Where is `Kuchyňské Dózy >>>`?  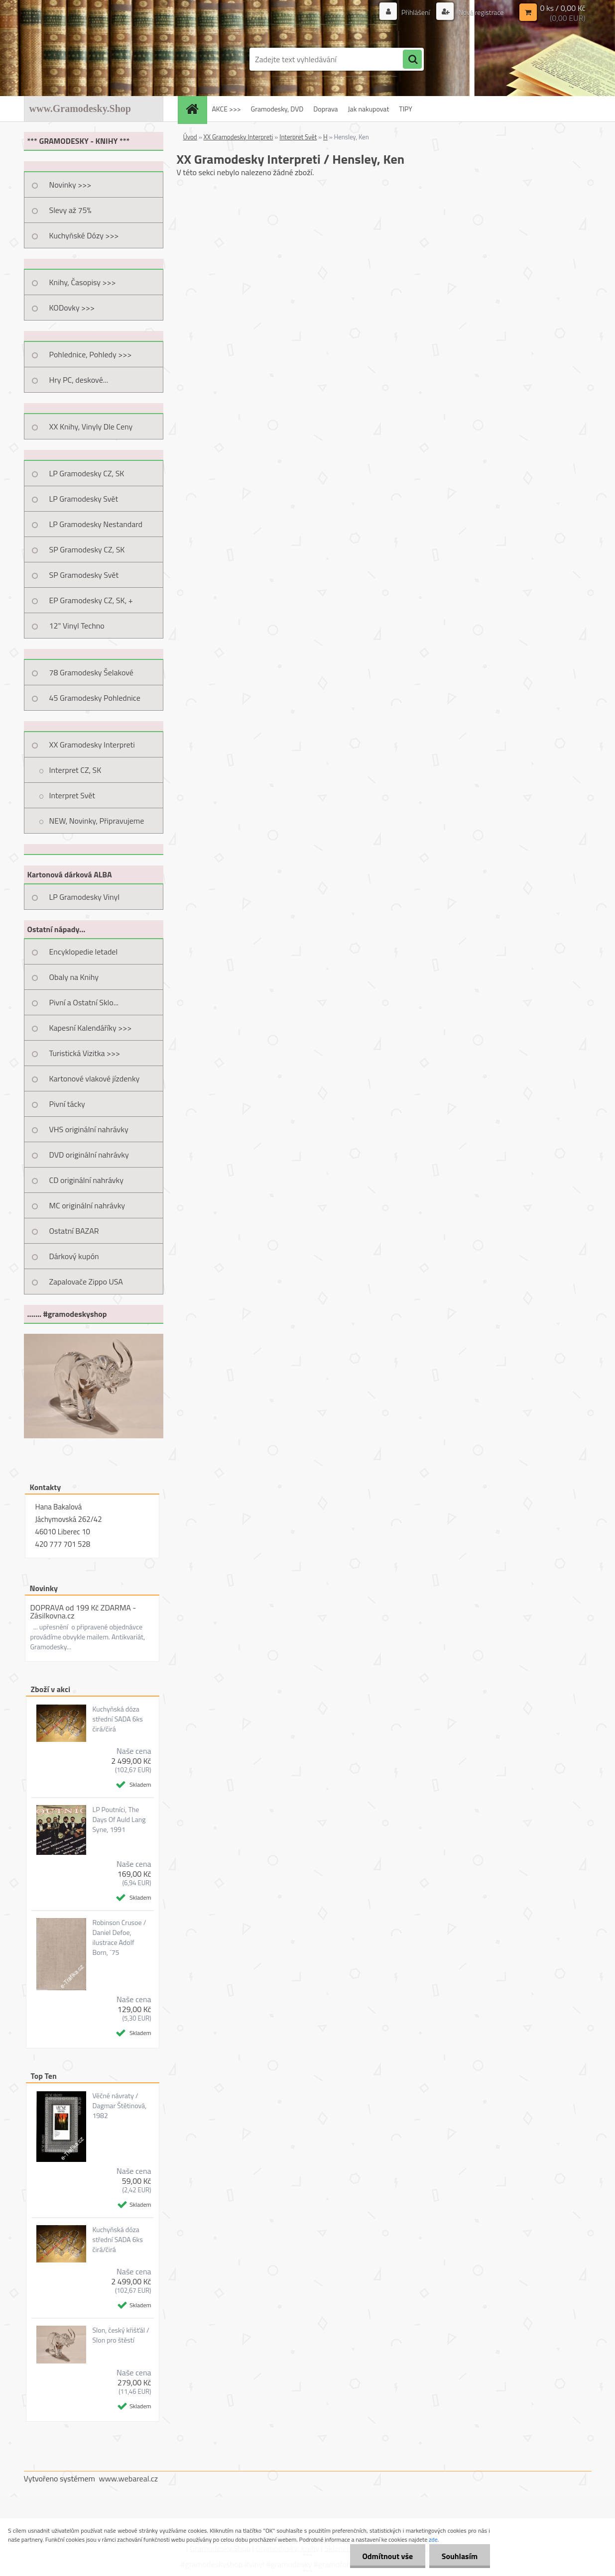
Kuchyňské Dózy >>> is located at coordinates (84, 235).